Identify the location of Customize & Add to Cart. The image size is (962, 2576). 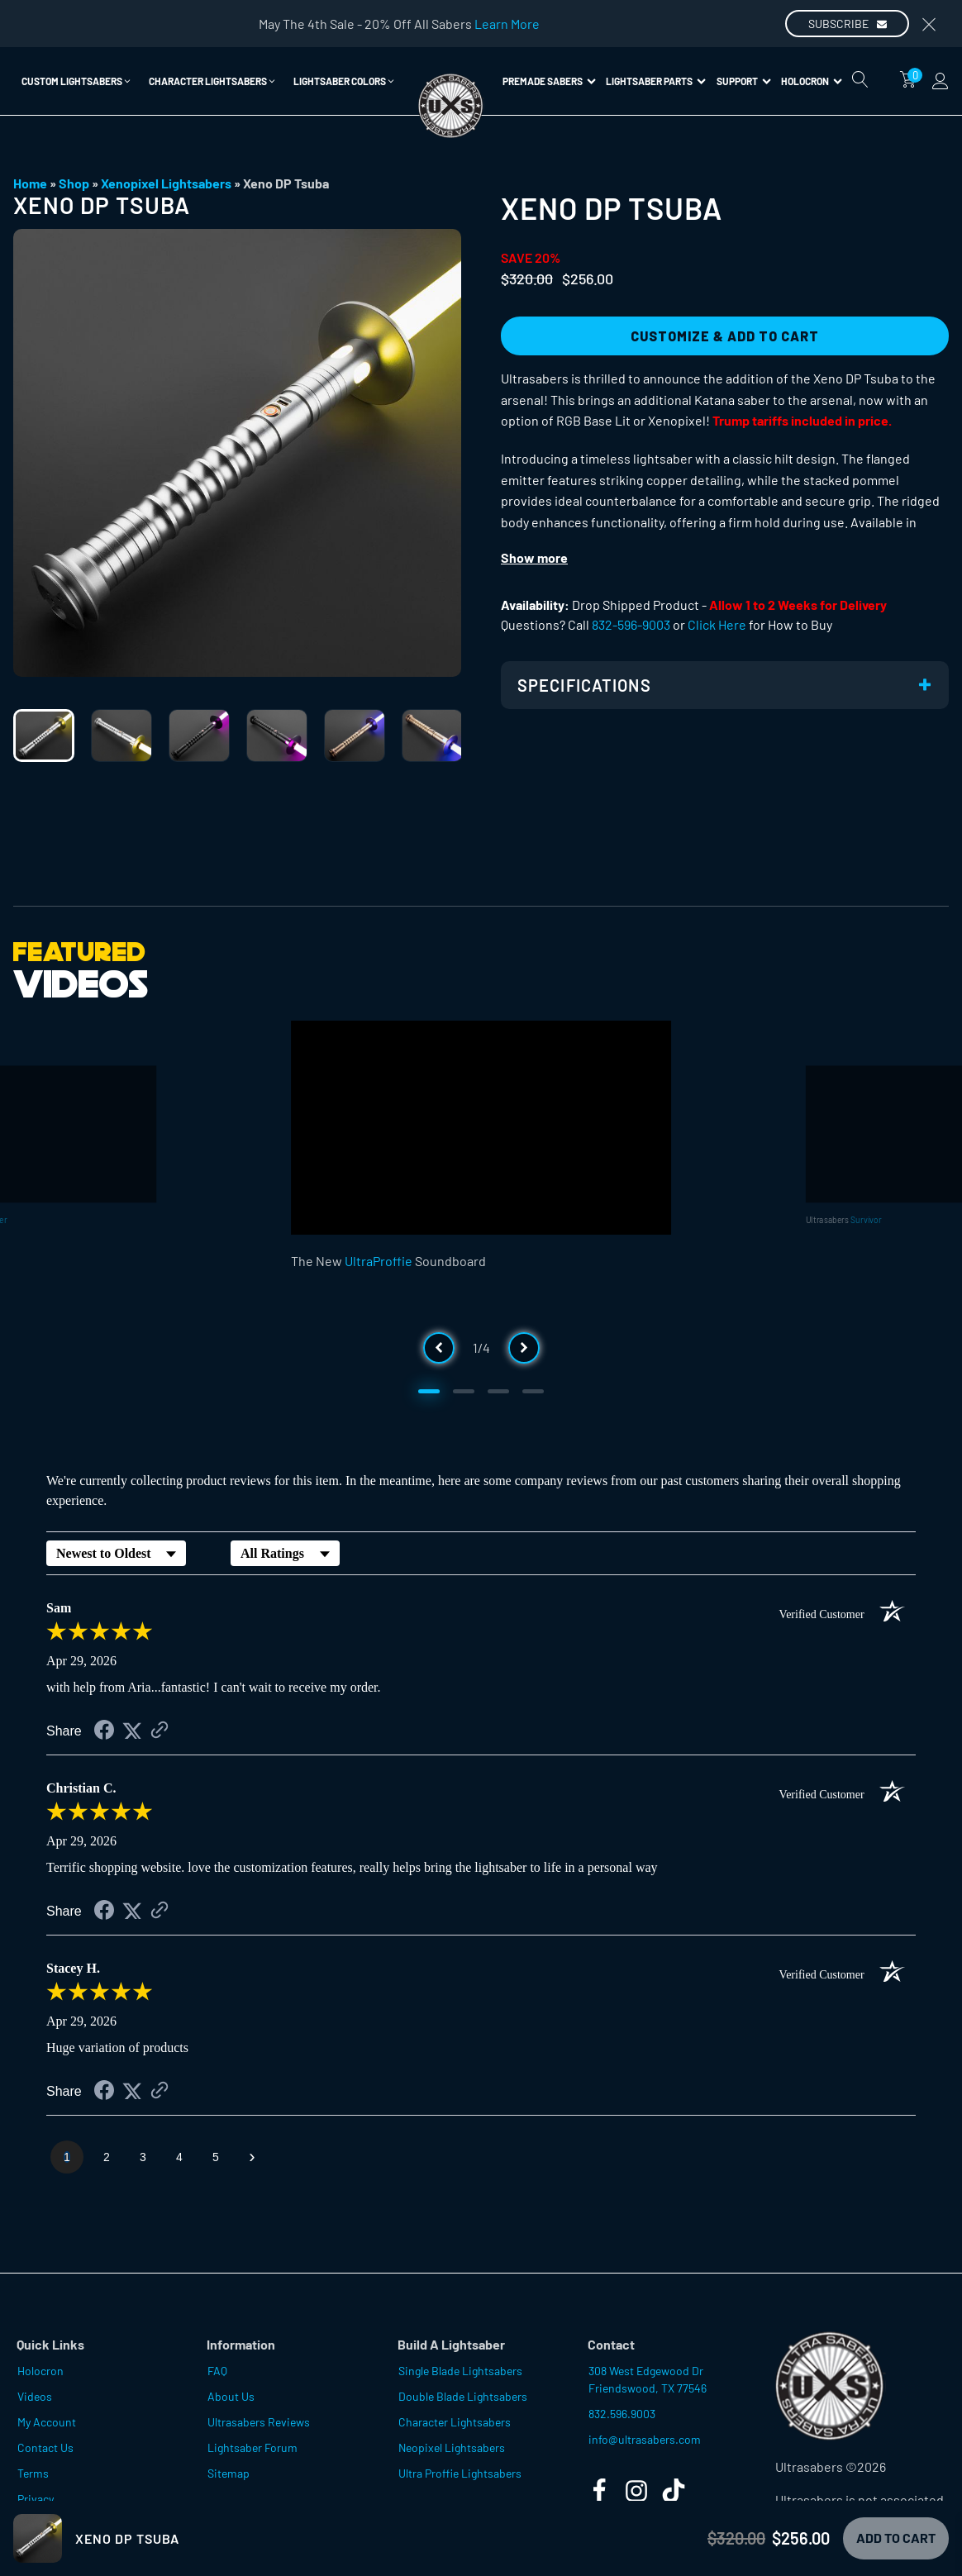
(725, 336).